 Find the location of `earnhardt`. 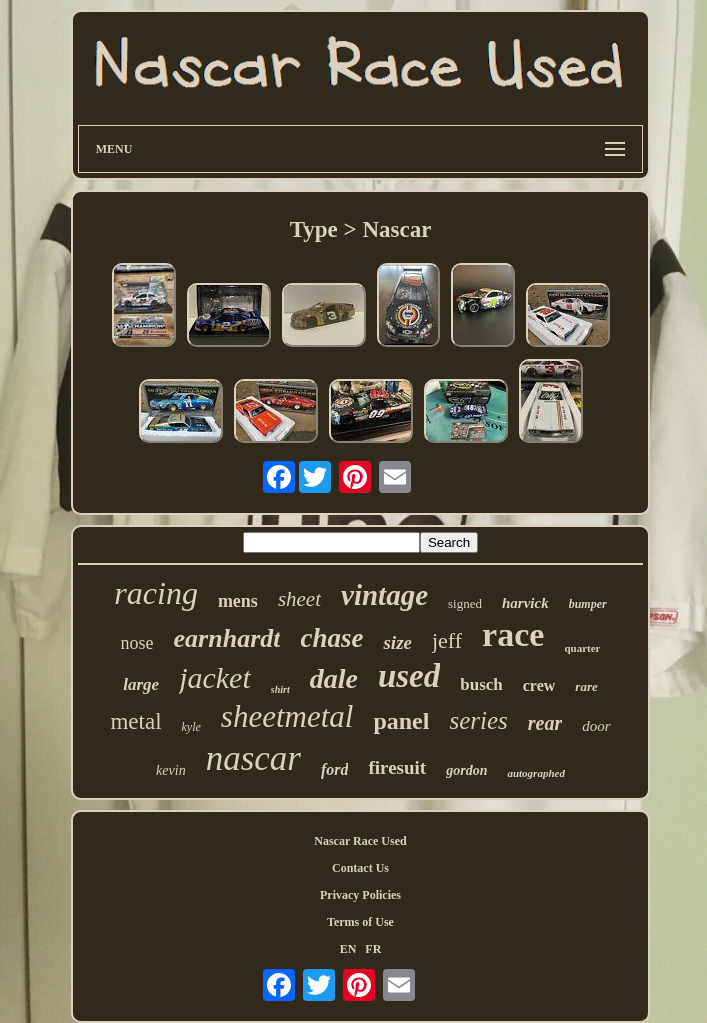

earnhardt is located at coordinates (227, 638).